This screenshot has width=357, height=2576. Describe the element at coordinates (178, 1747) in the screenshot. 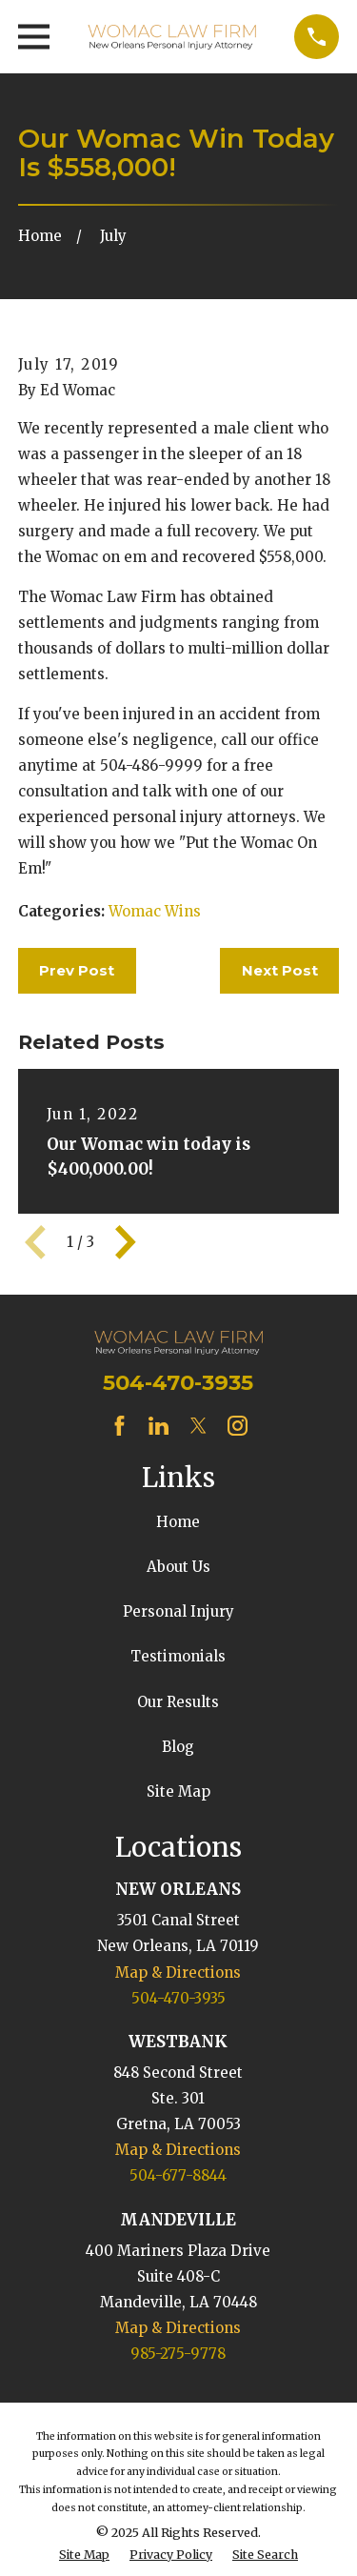

I see `Blog` at that location.